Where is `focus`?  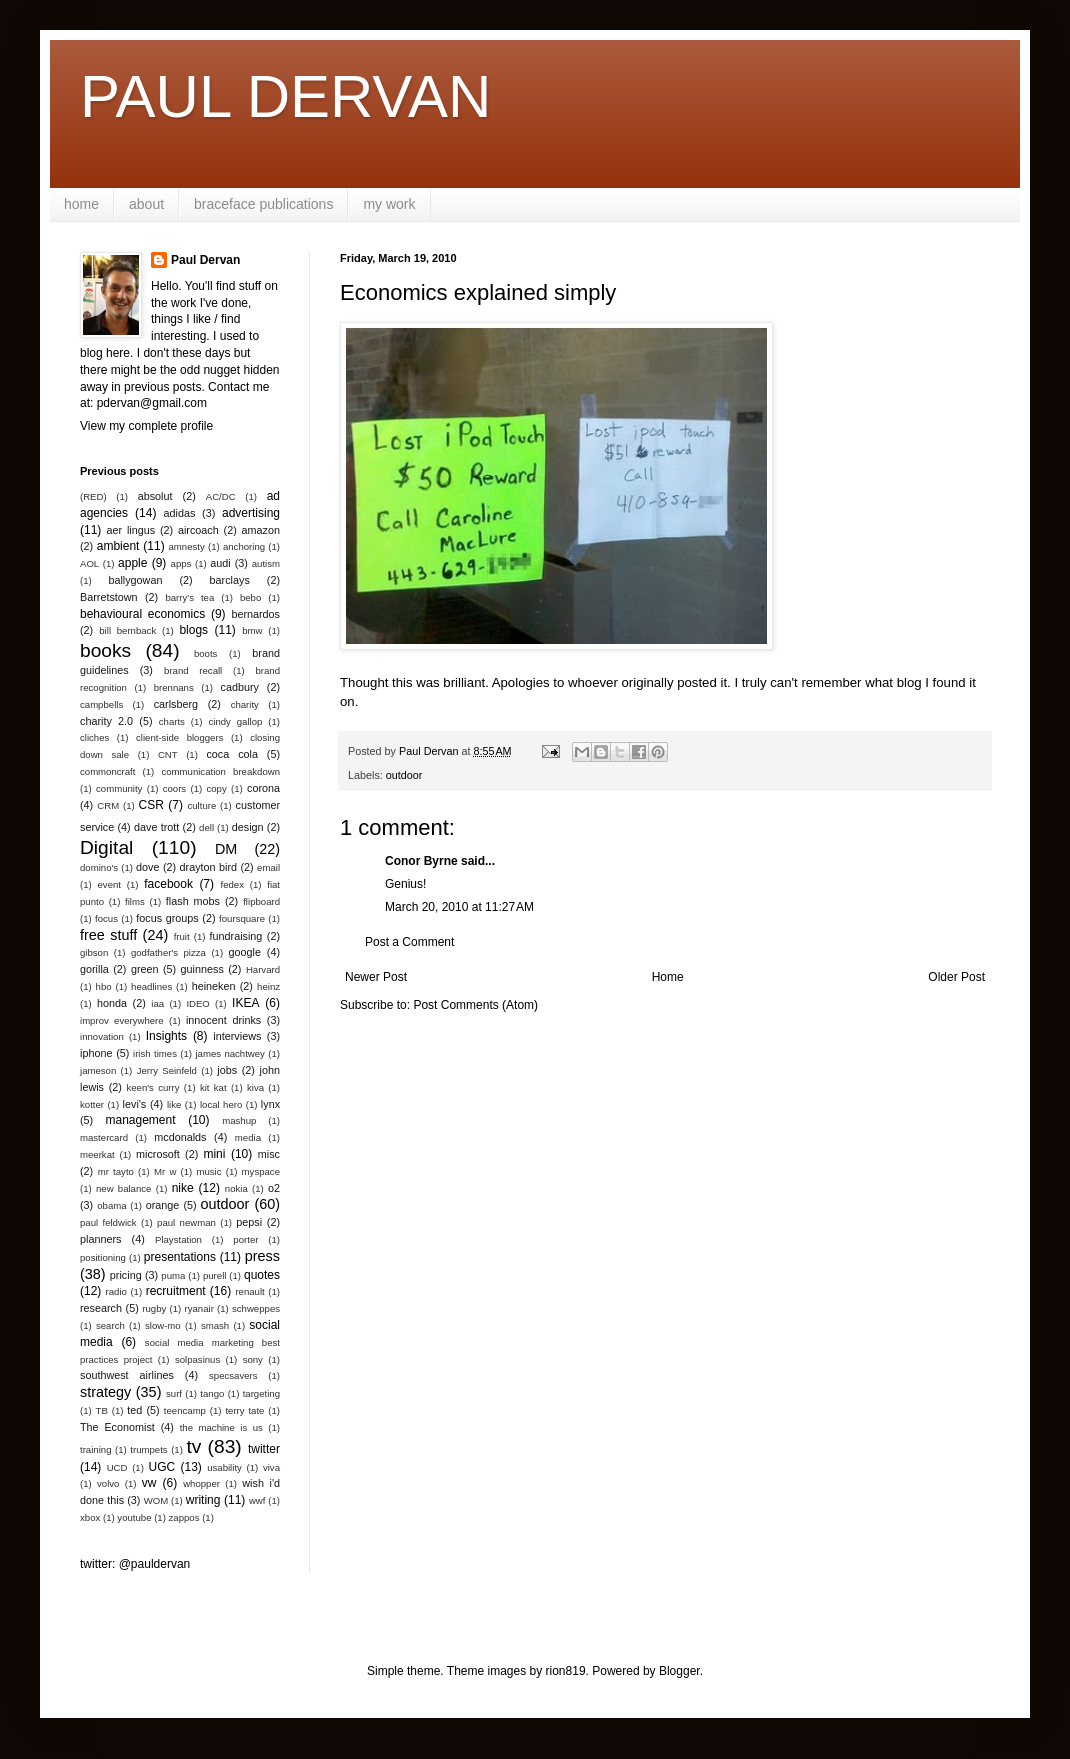
focus is located at coordinates (106, 918).